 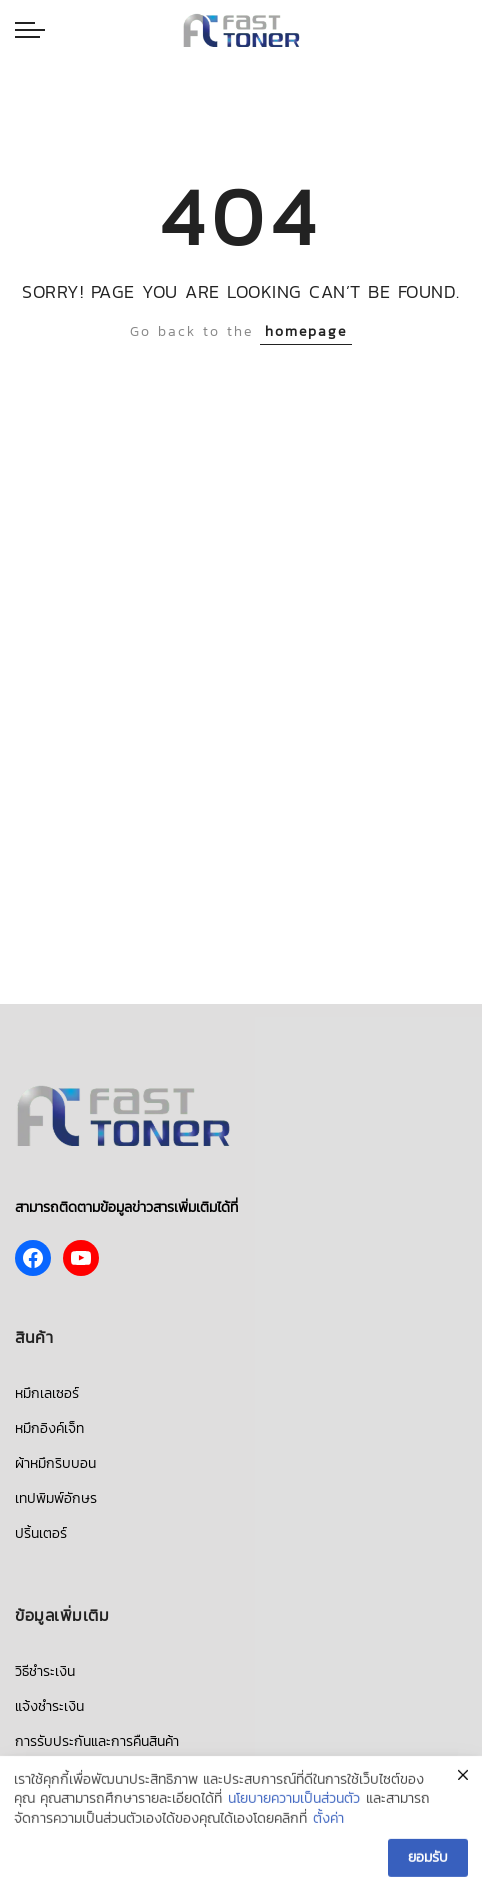 I want to click on แจ้งชำระเงิน, so click(x=49, y=1706).